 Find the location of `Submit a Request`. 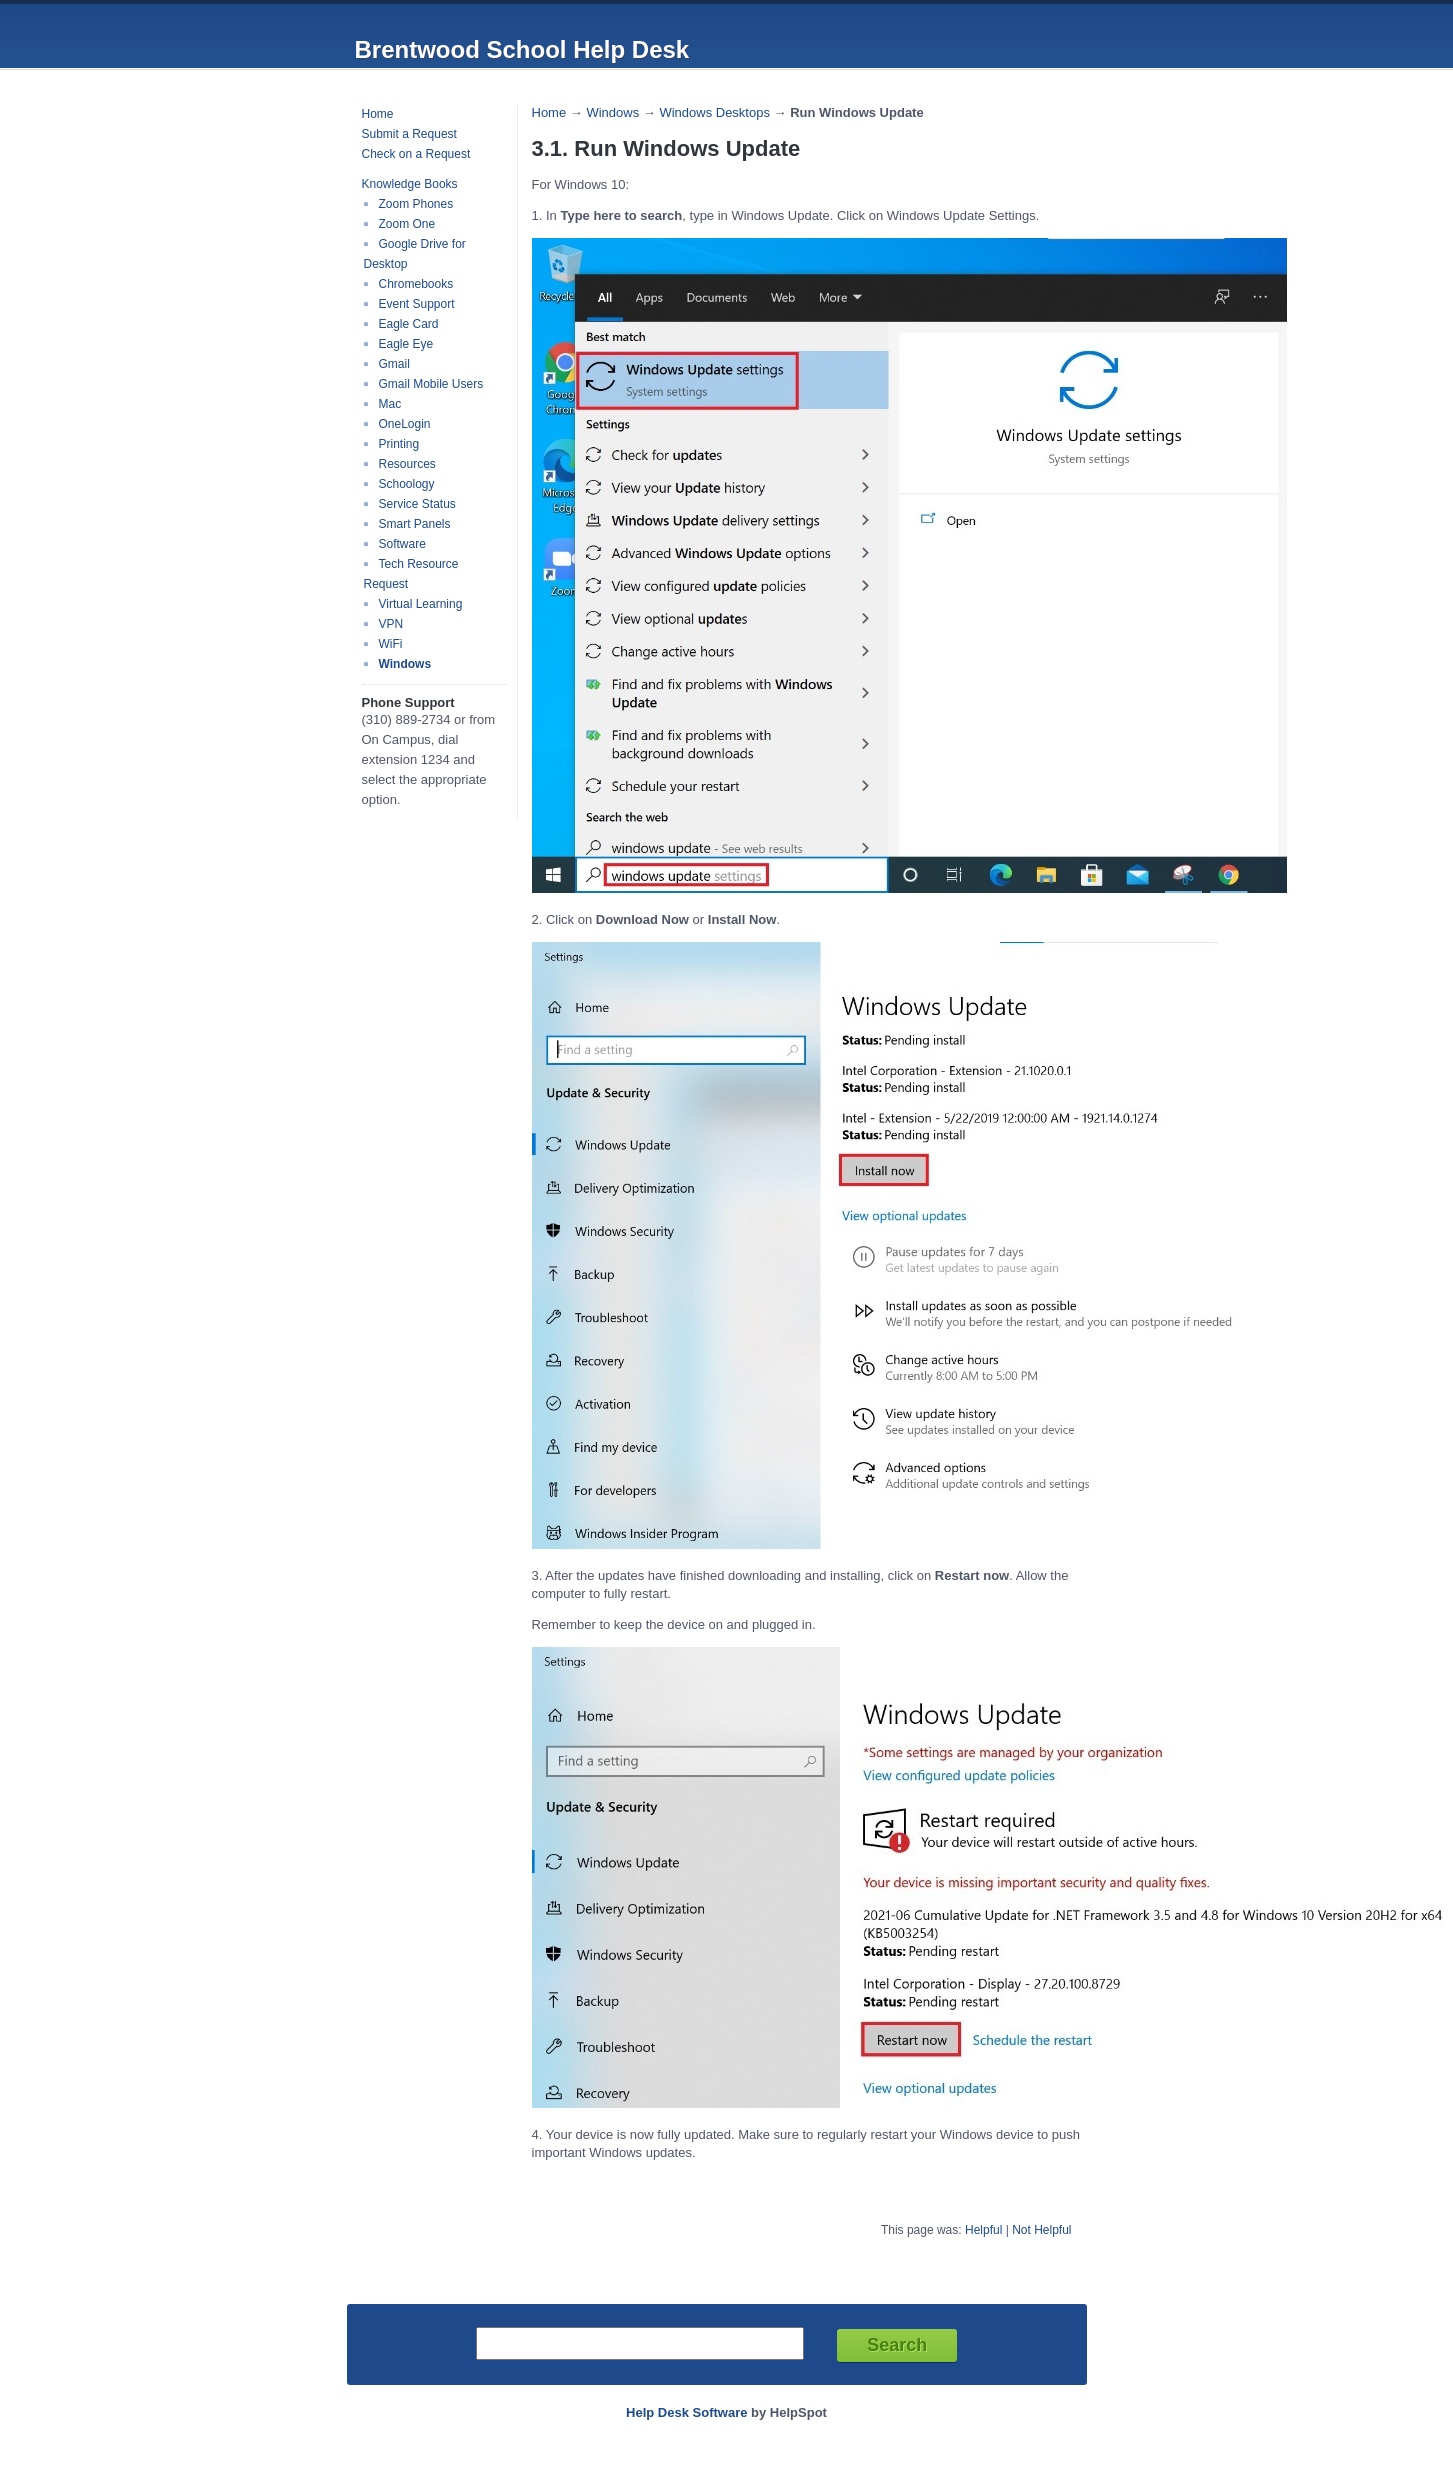

Submit a Request is located at coordinates (409, 134).